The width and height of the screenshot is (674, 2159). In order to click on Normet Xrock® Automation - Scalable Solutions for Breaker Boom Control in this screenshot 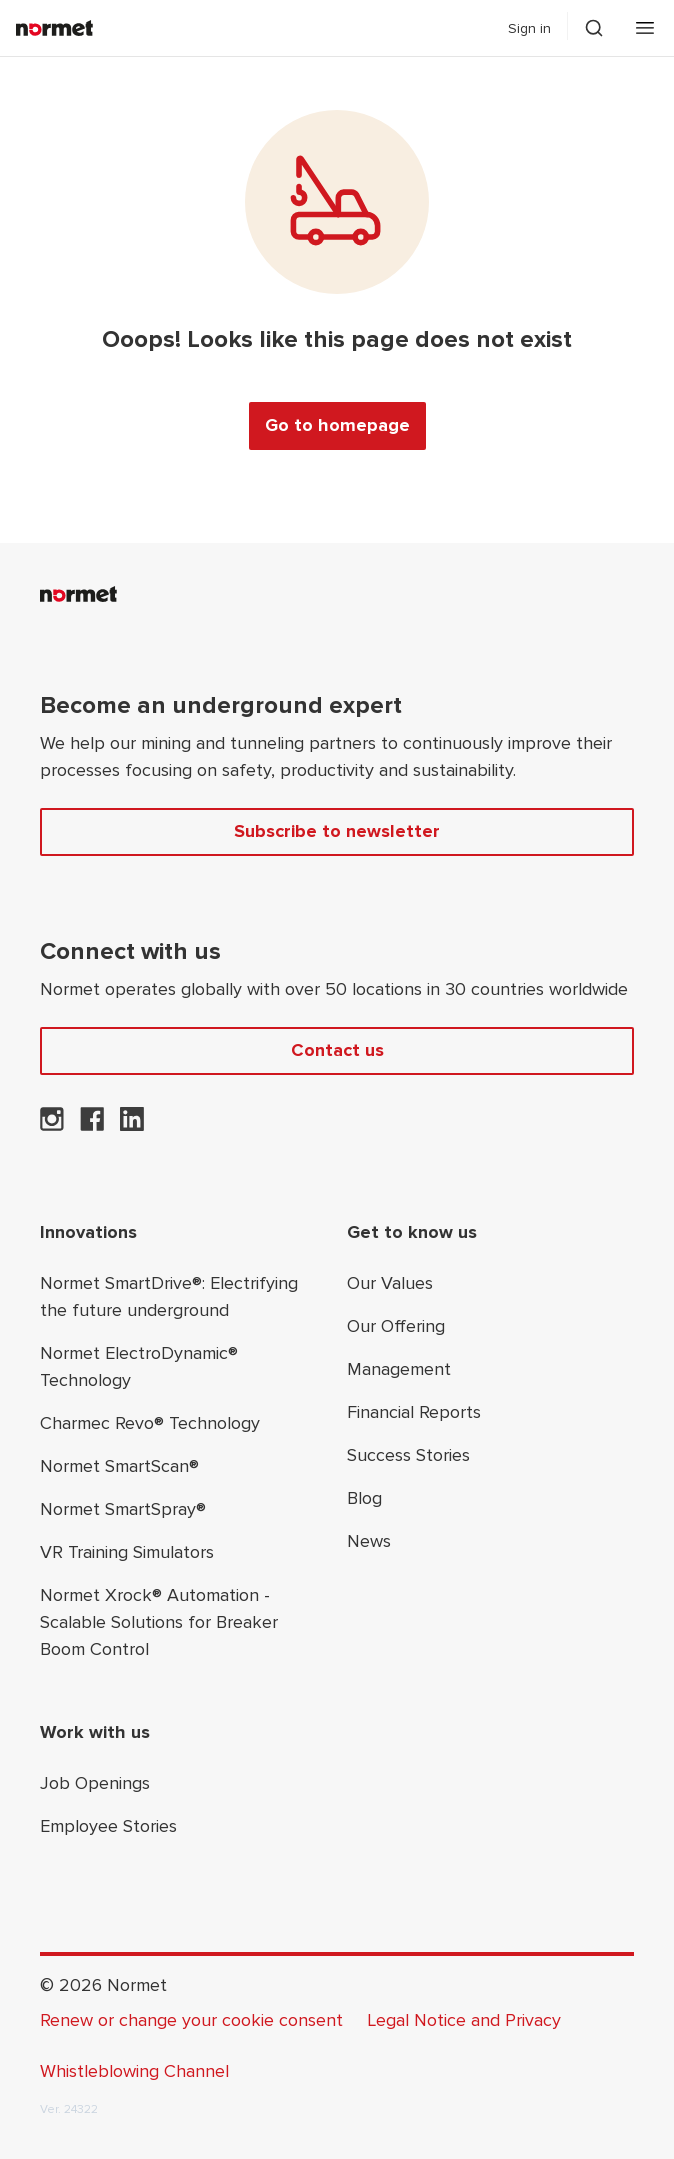, I will do `click(159, 1622)`.